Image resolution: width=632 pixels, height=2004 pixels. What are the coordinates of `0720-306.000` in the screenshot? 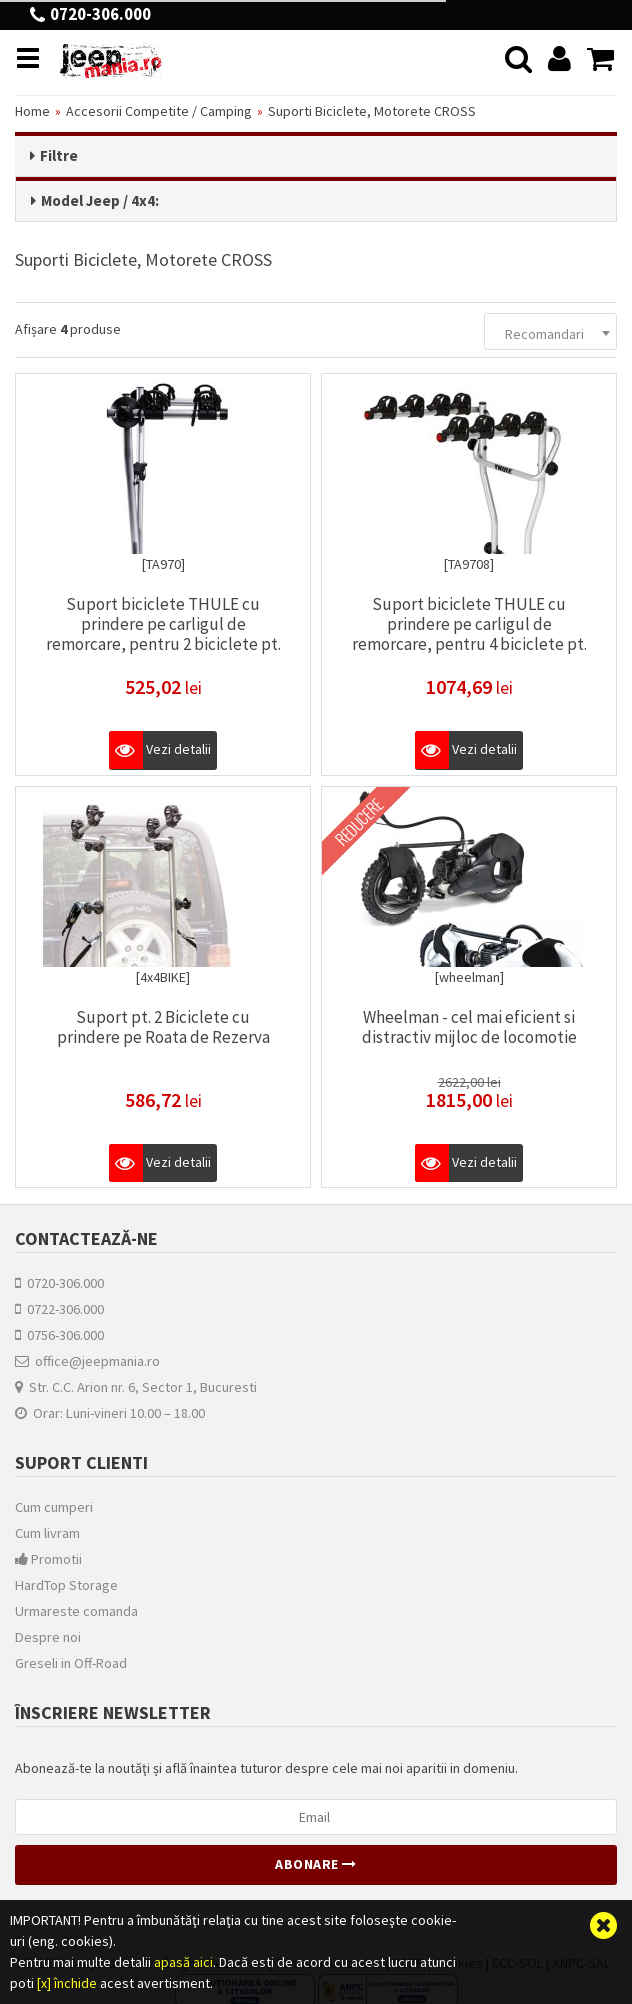 It's located at (59, 1282).